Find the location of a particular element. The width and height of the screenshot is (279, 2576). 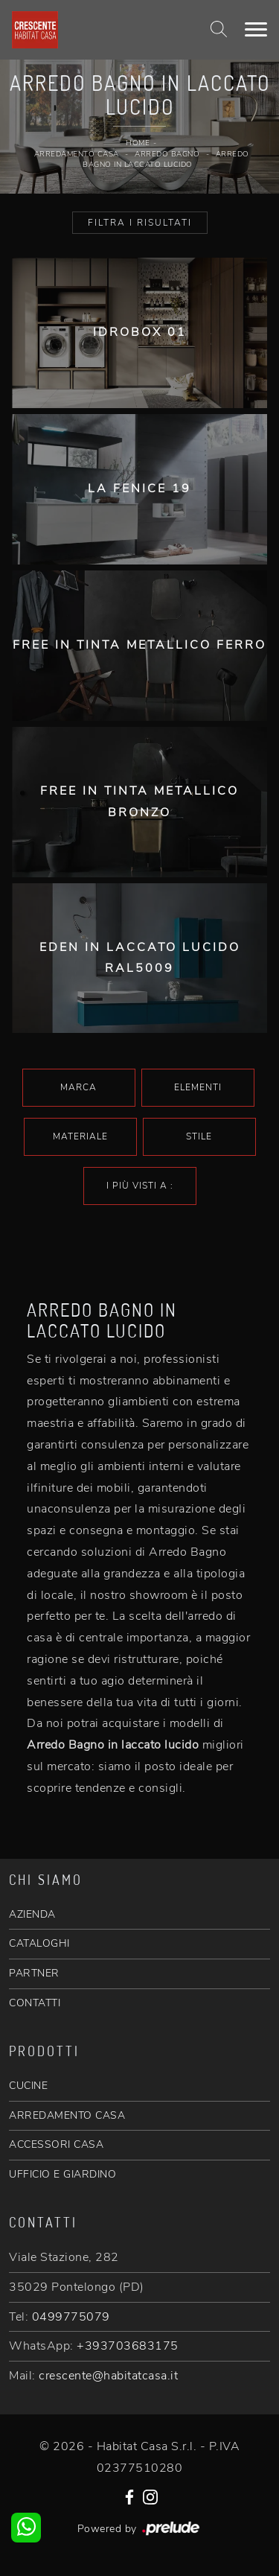

PARTNER is located at coordinates (34, 1973).